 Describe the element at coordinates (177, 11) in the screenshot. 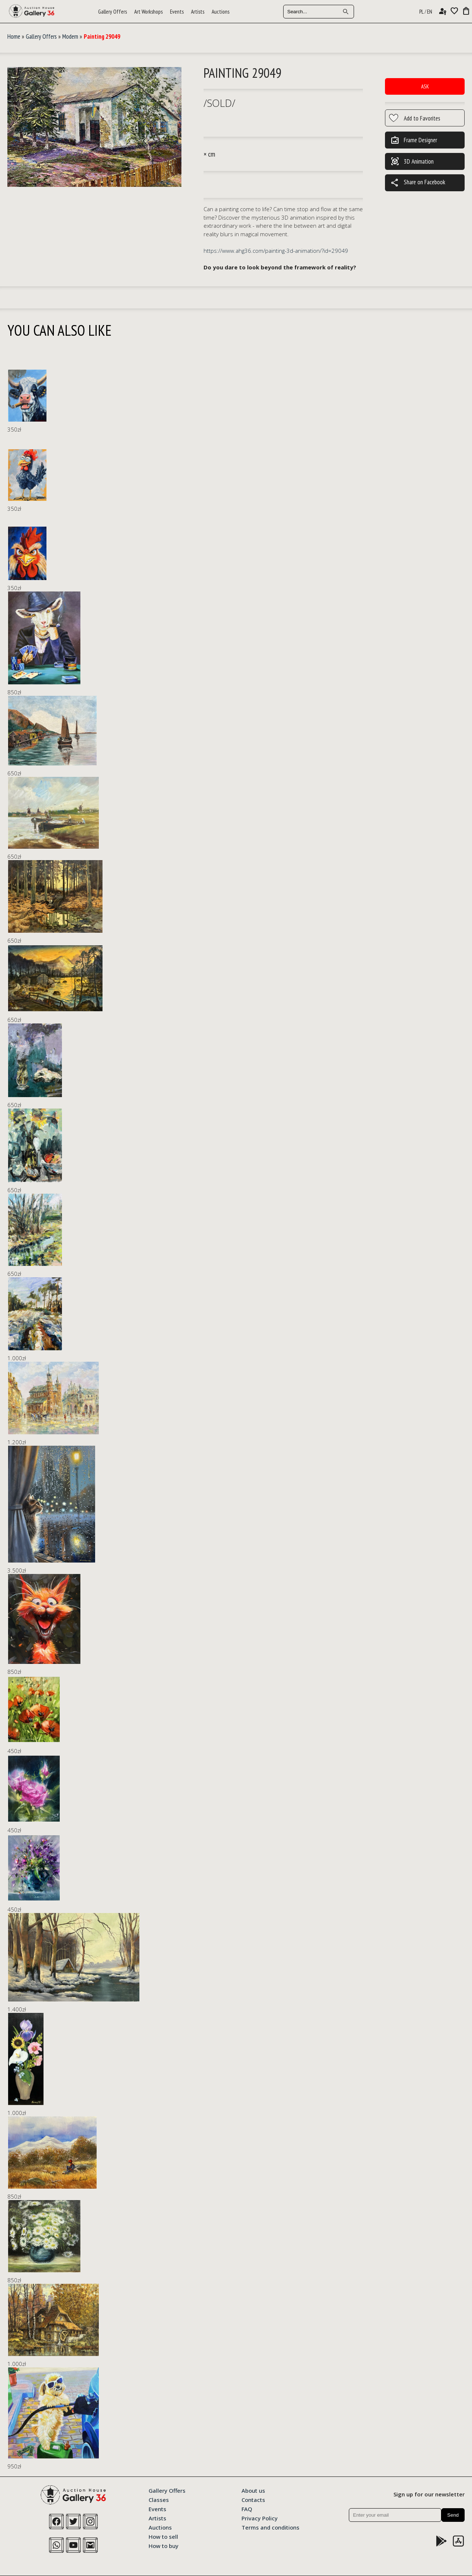

I see `Events` at that location.